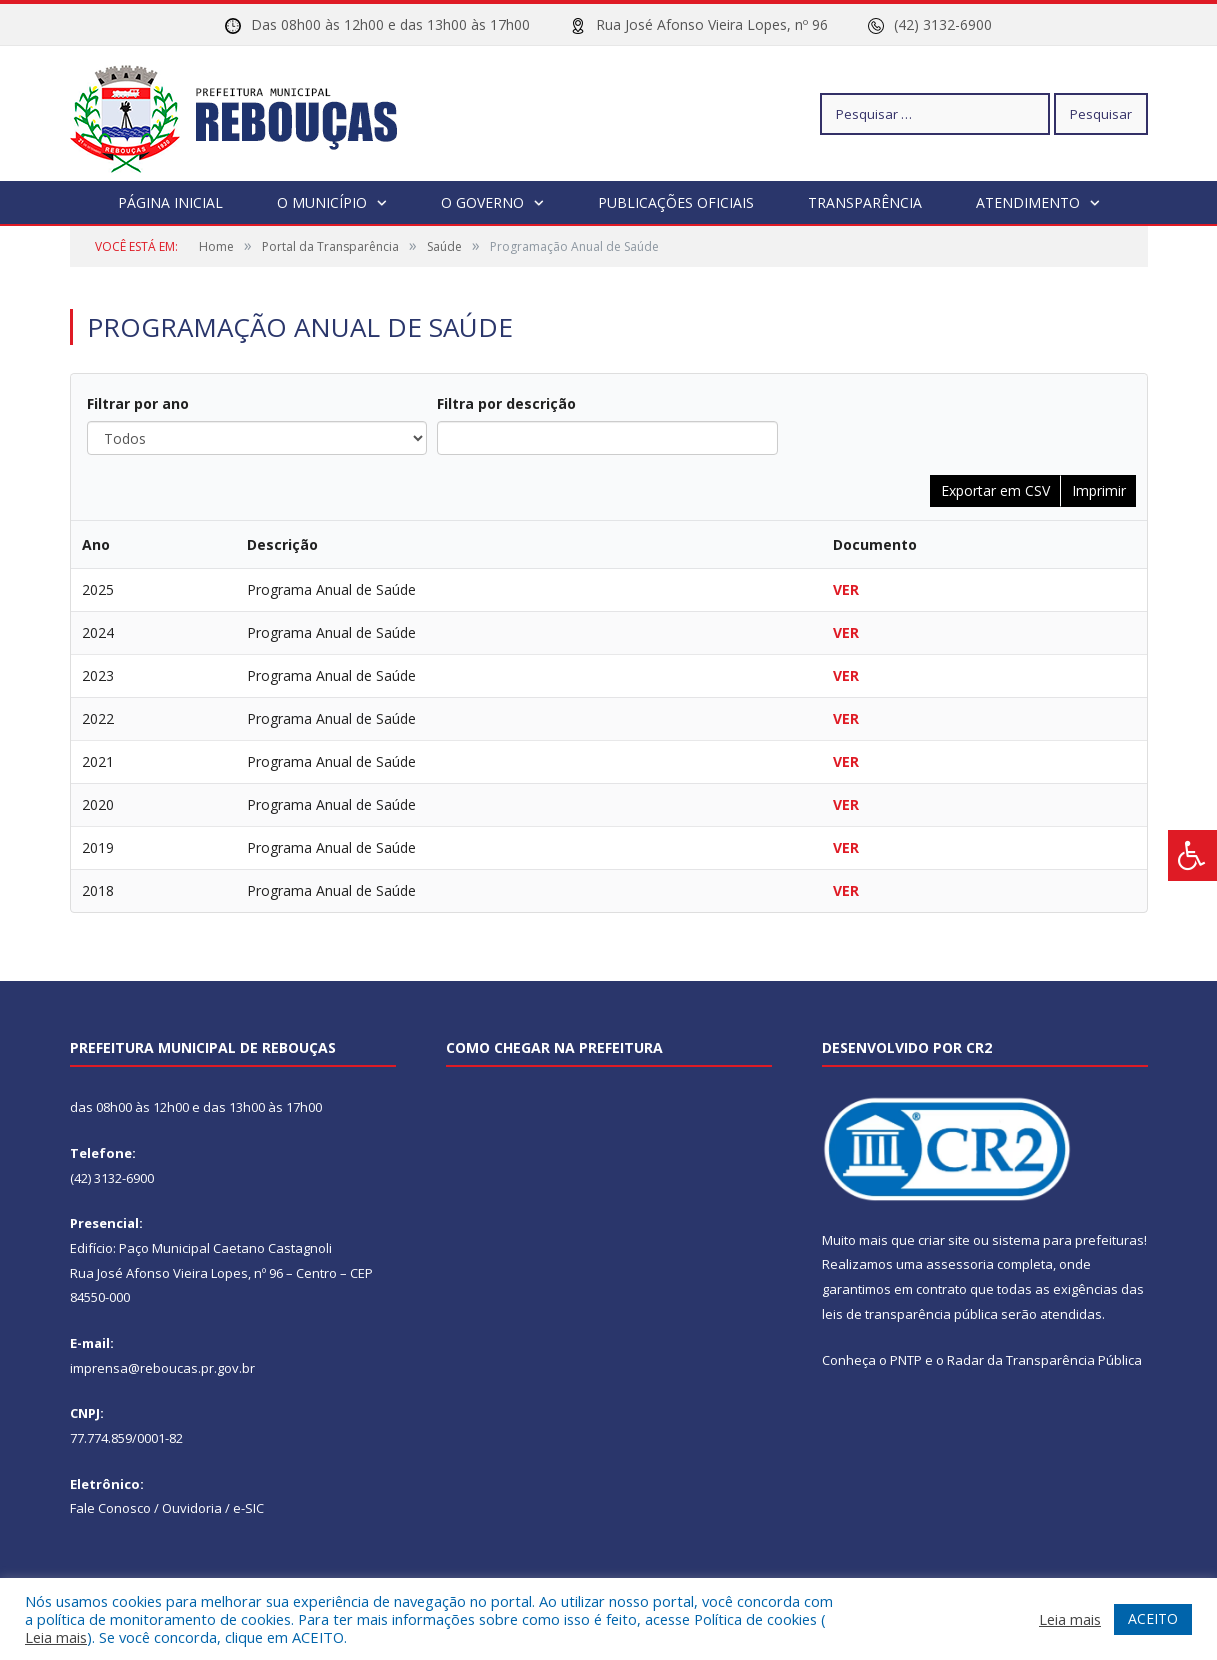 This screenshot has width=1217, height=1660. I want to click on O Governo, so click(482, 202).